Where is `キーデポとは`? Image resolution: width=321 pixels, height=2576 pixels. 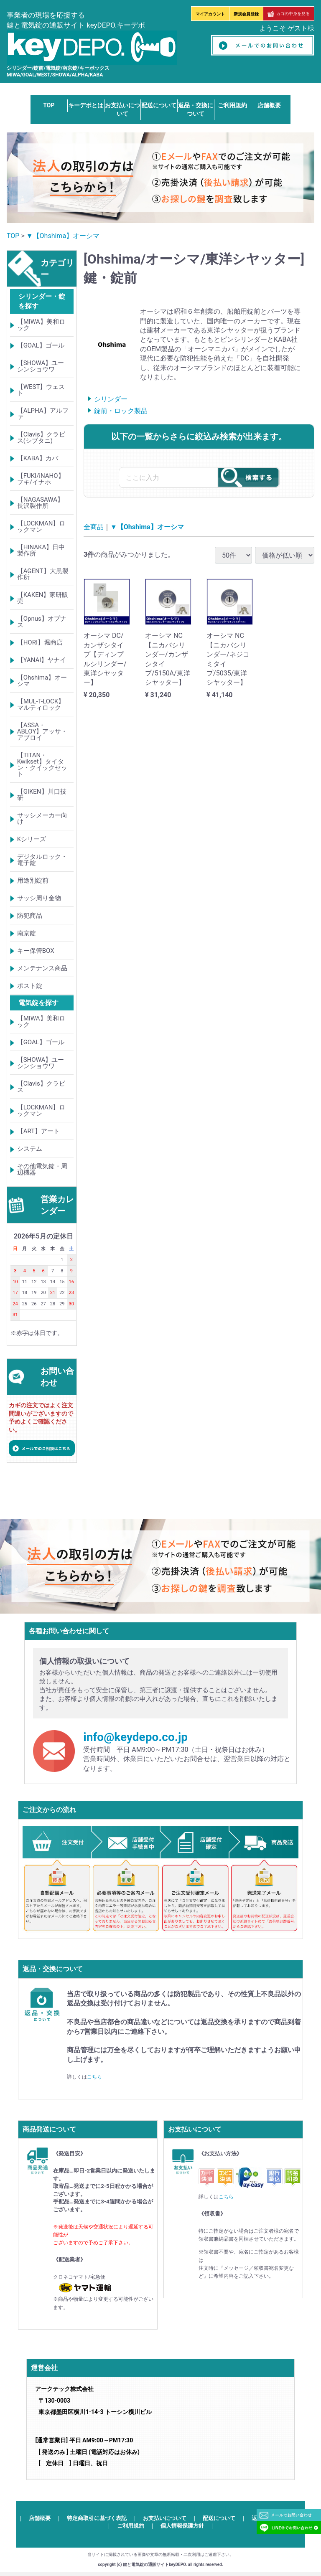
キーデポとは is located at coordinates (85, 105).